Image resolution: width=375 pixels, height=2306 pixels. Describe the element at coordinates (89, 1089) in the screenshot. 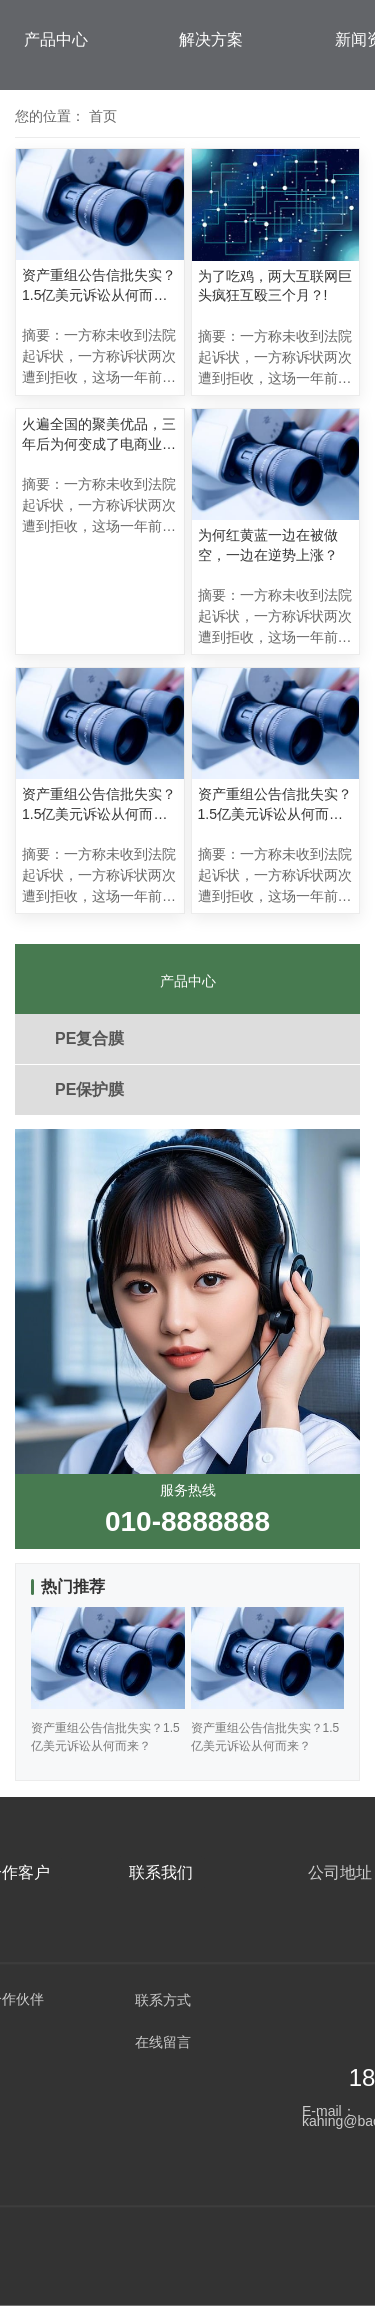

I see `PE保护膜` at that location.